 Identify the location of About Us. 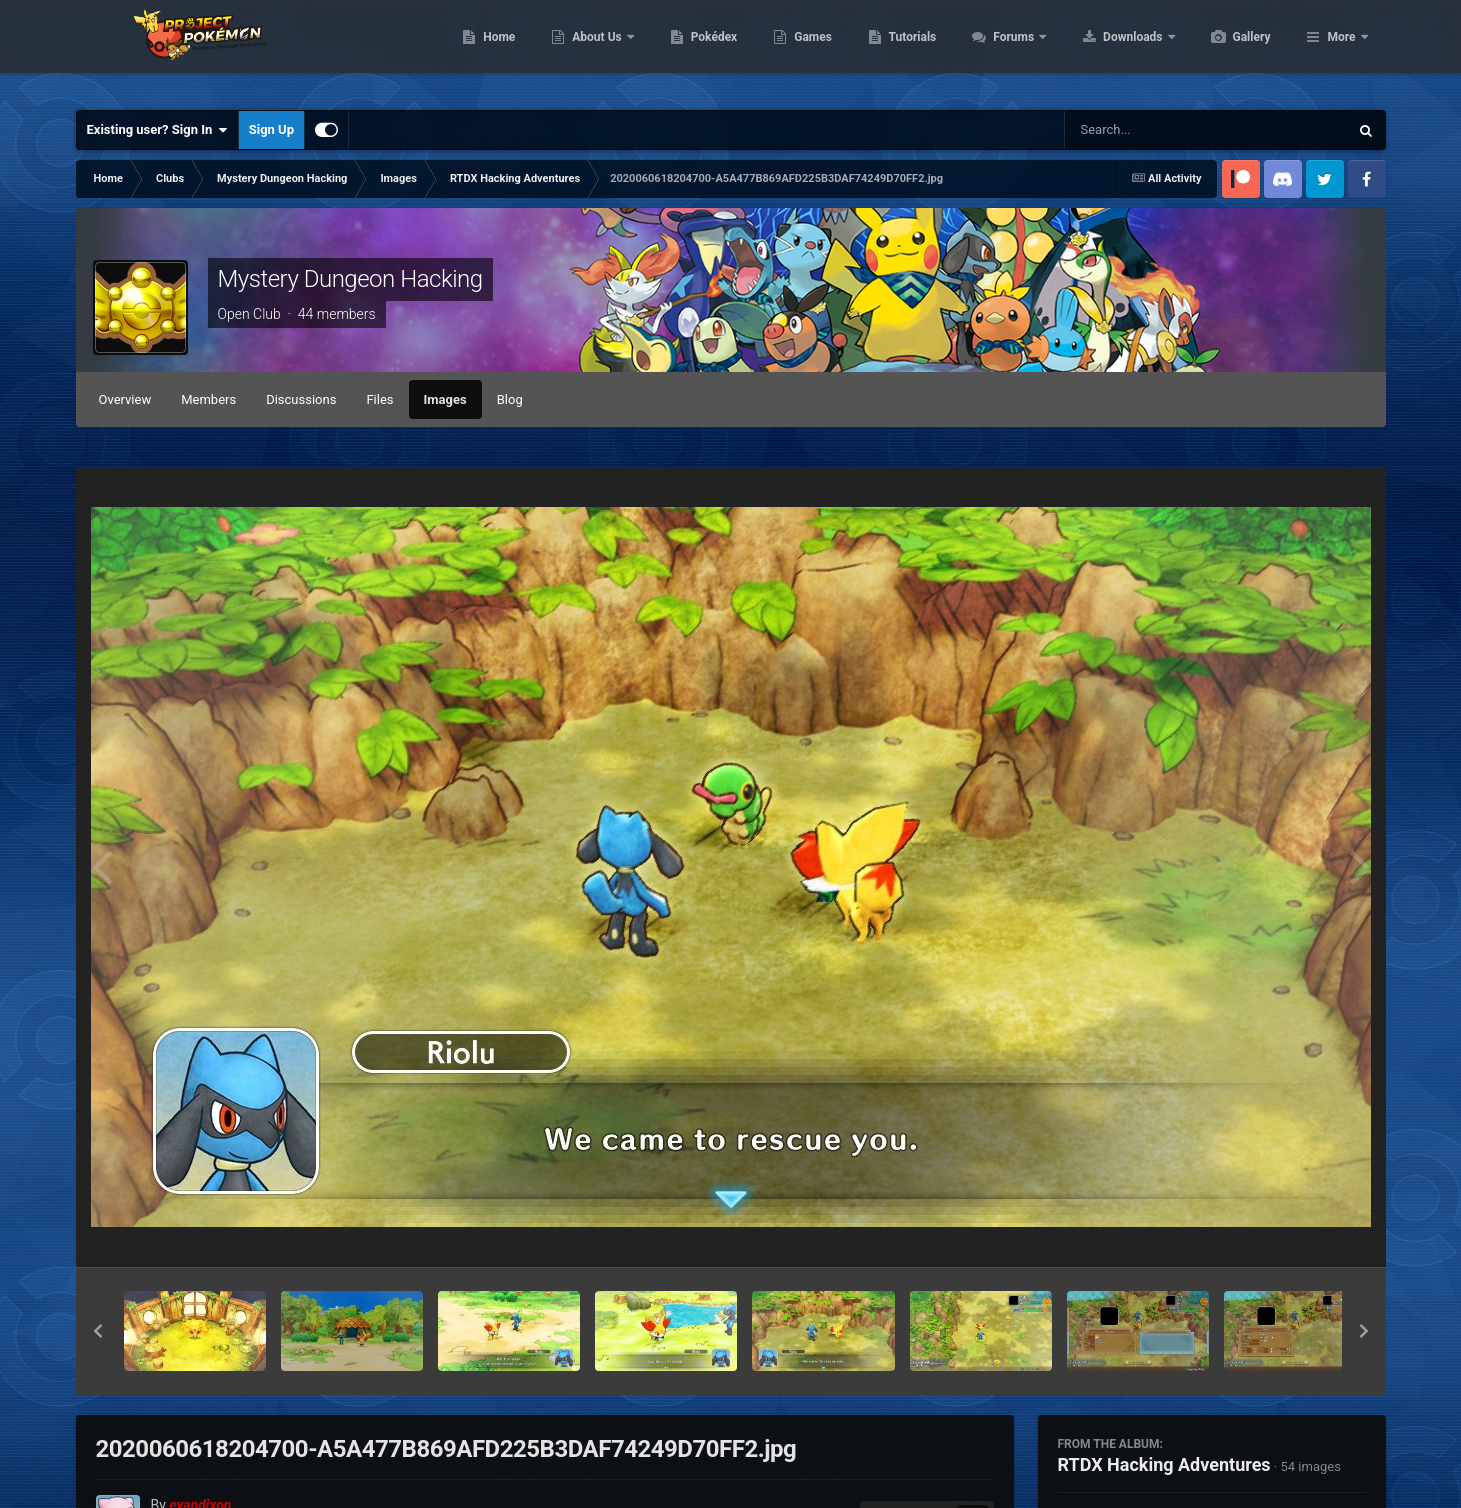
(692, 50).